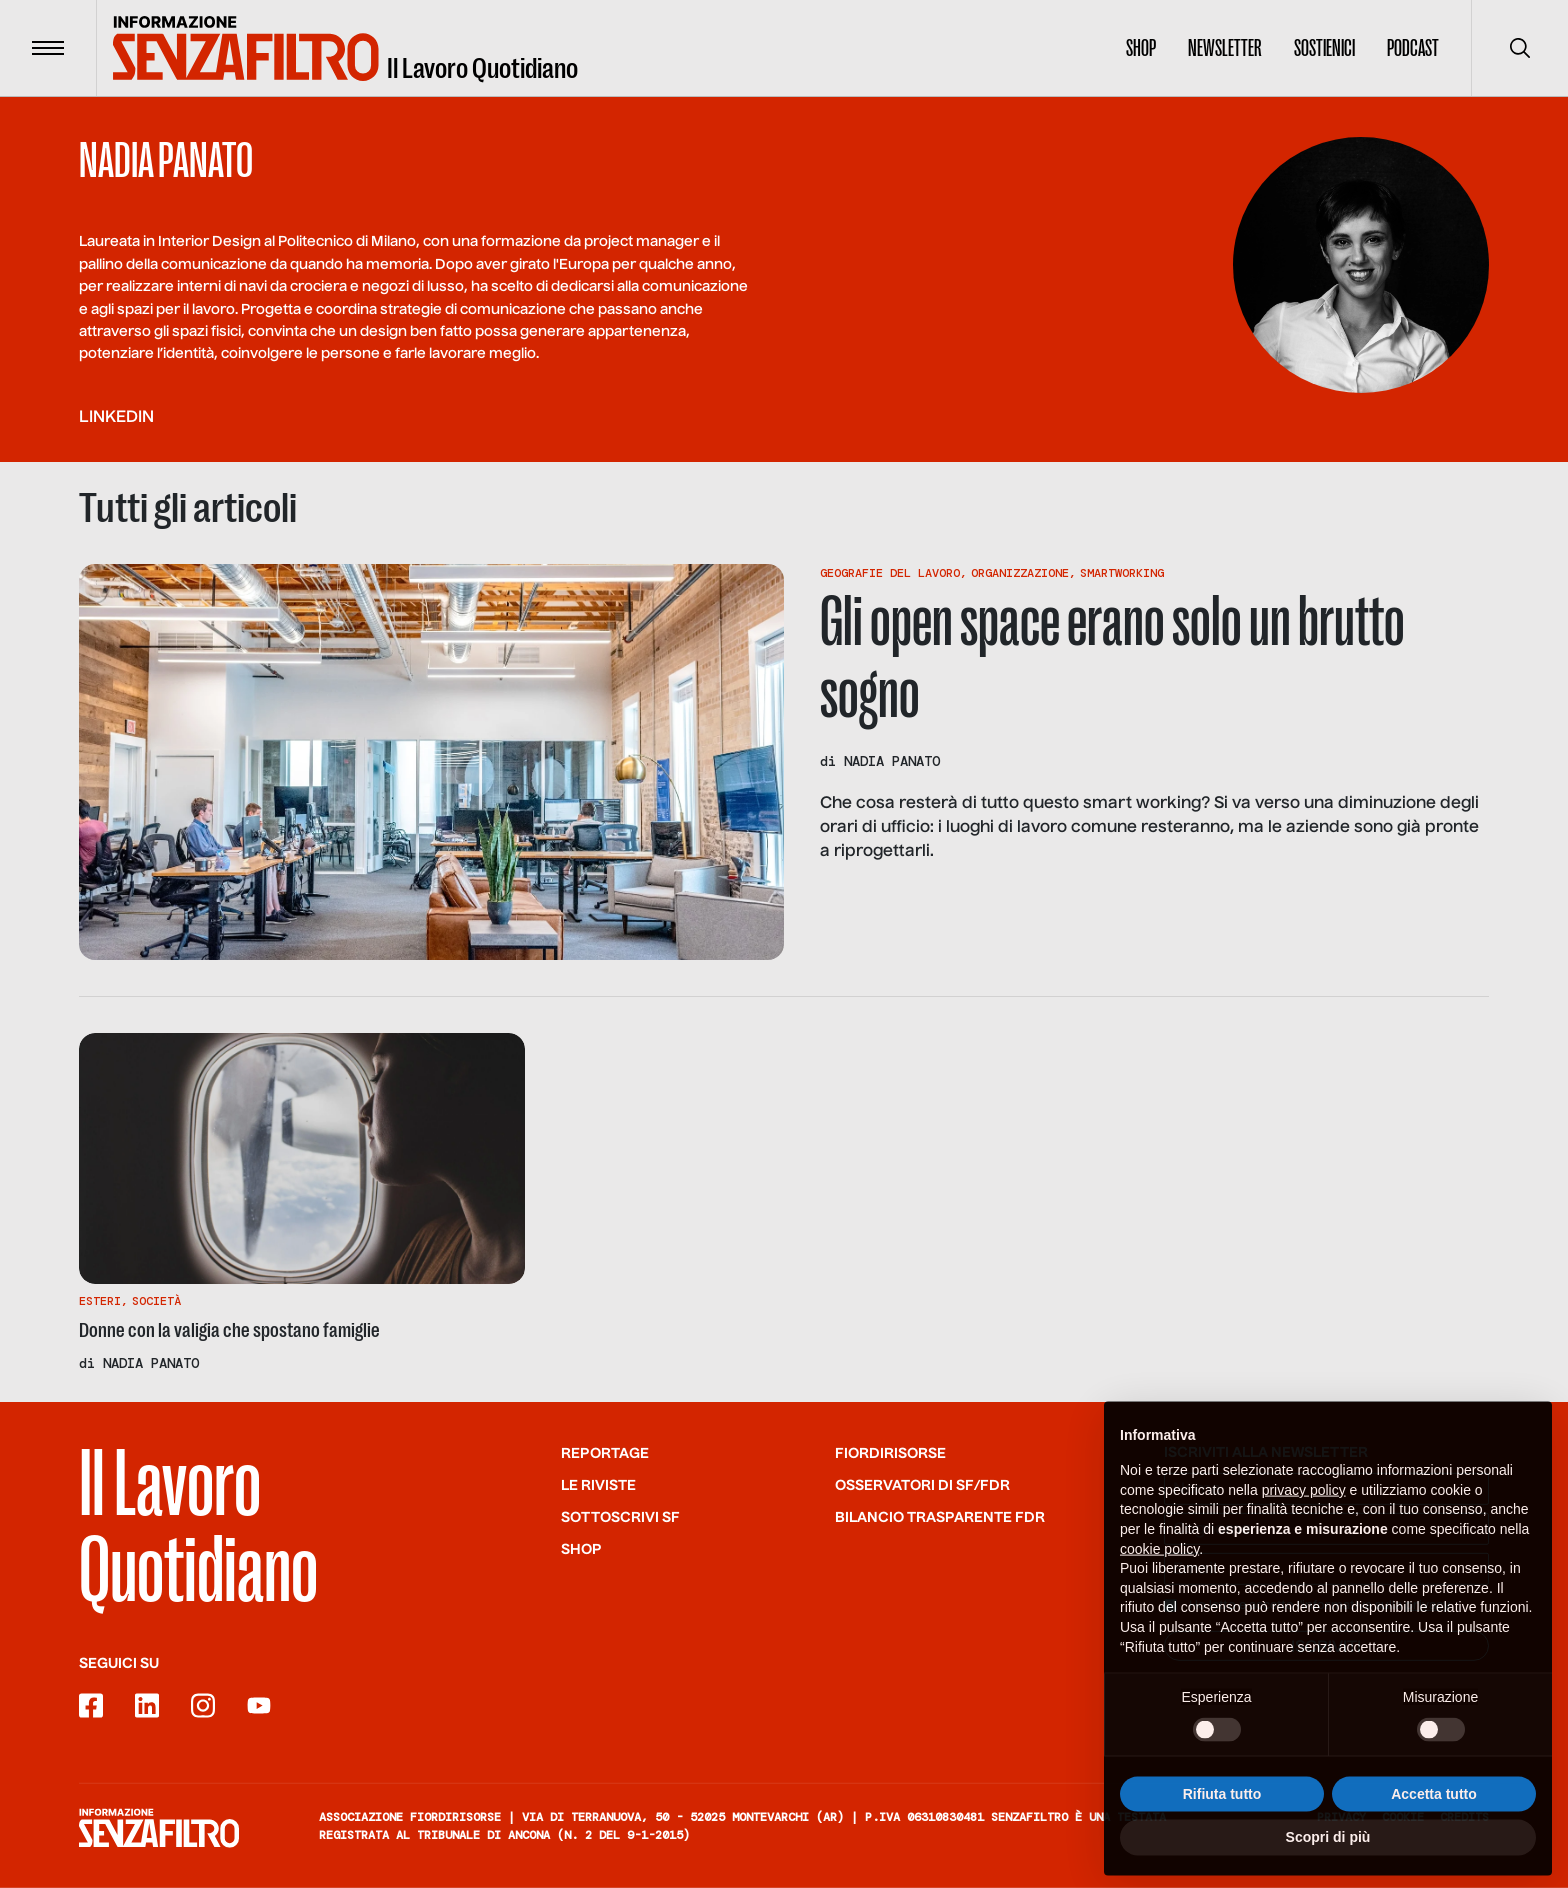 The image size is (1568, 1888). What do you see at coordinates (1141, 48) in the screenshot?
I see `Shop` at bounding box center [1141, 48].